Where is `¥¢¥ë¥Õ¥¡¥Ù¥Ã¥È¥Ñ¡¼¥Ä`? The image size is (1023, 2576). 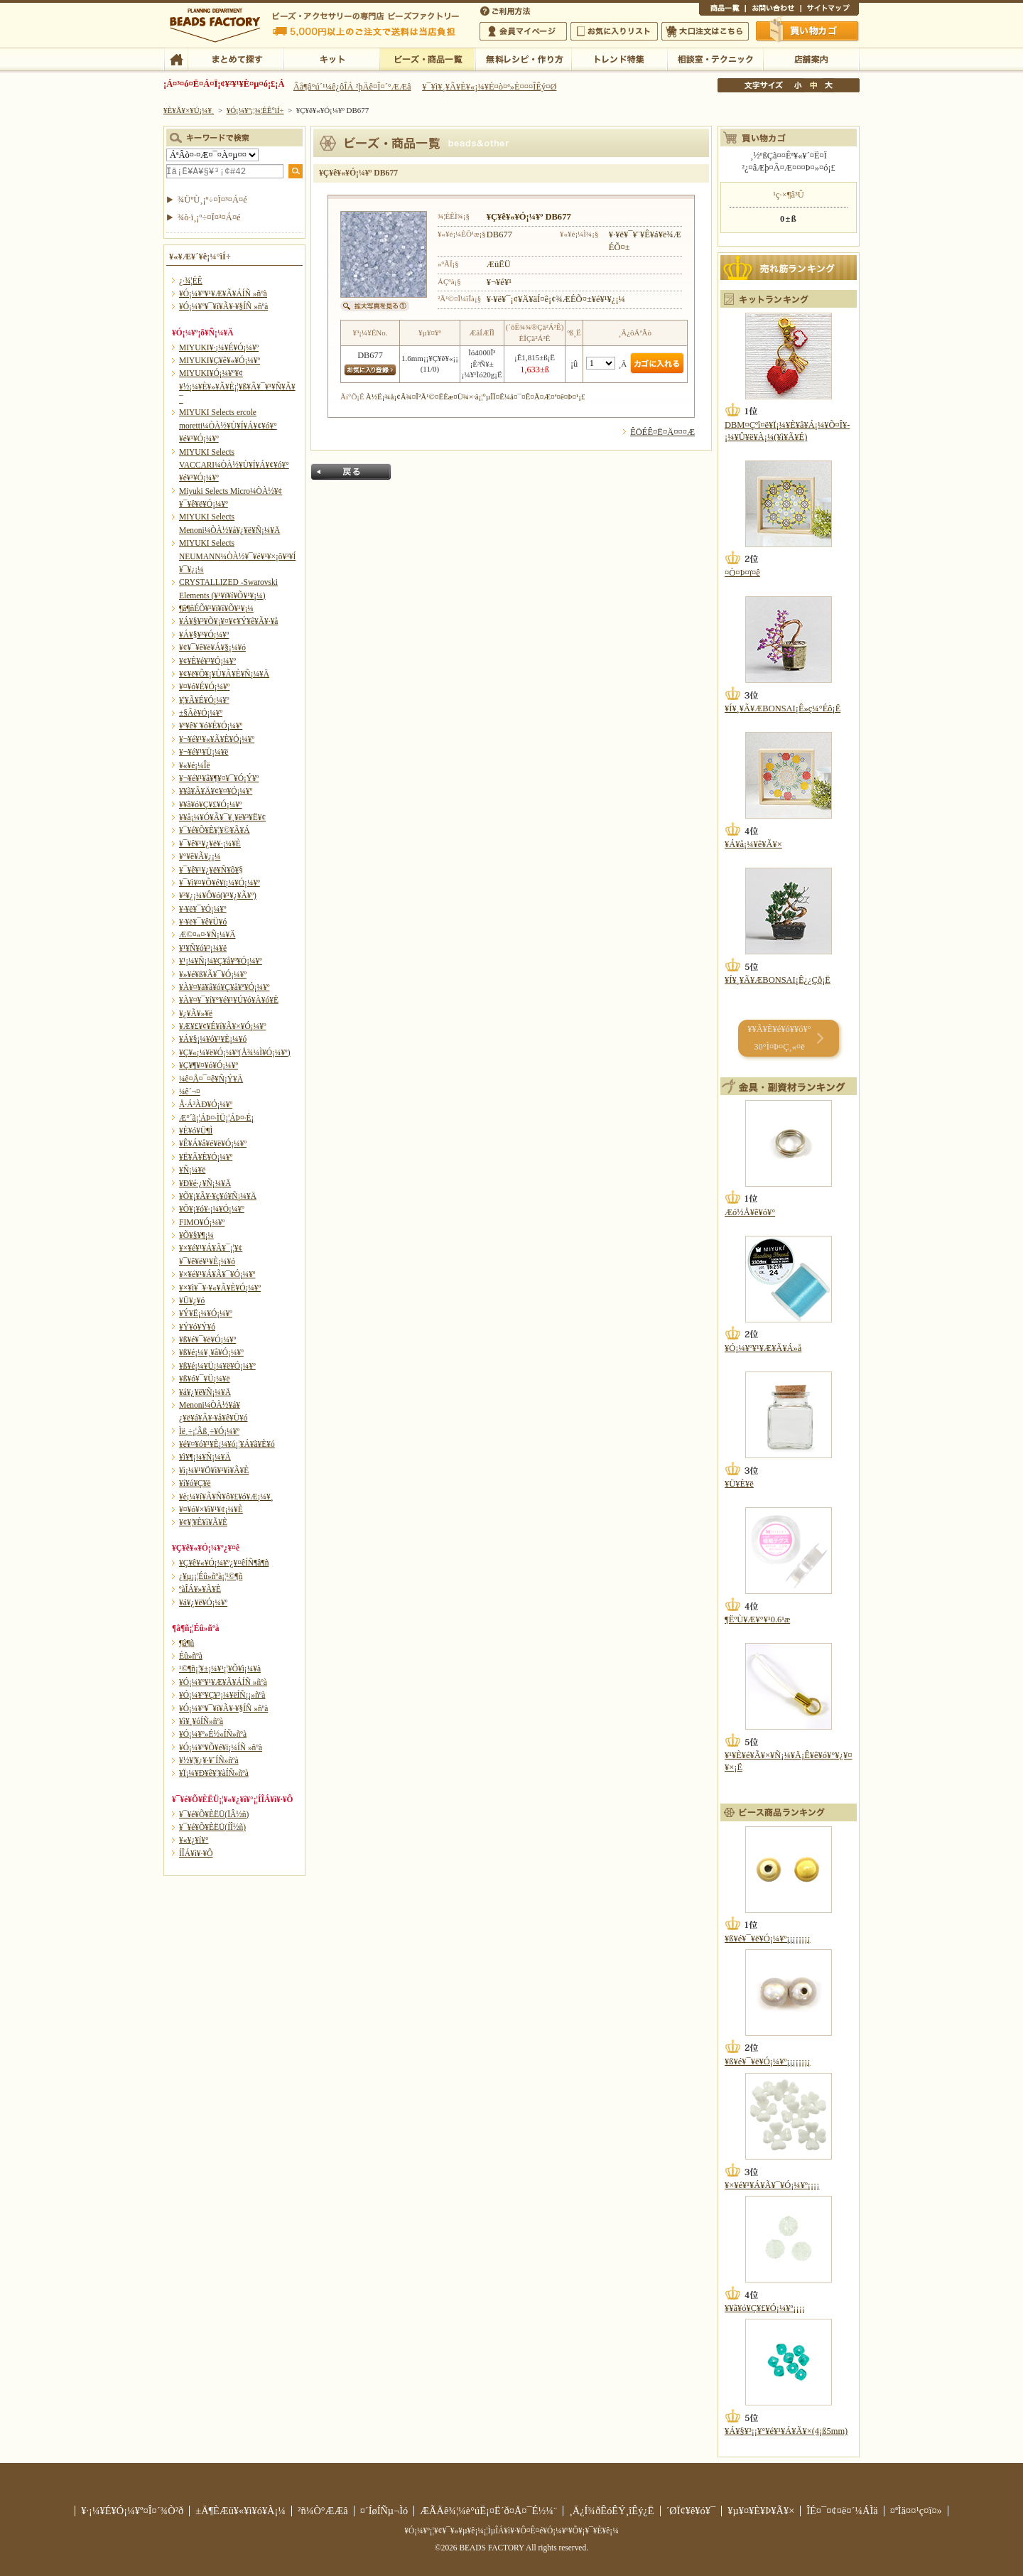
¥¢¥ë¥Õ¥¡¥Ù¥Ã¥È¥Ñ¡¼¥Ä is located at coordinates (224, 673).